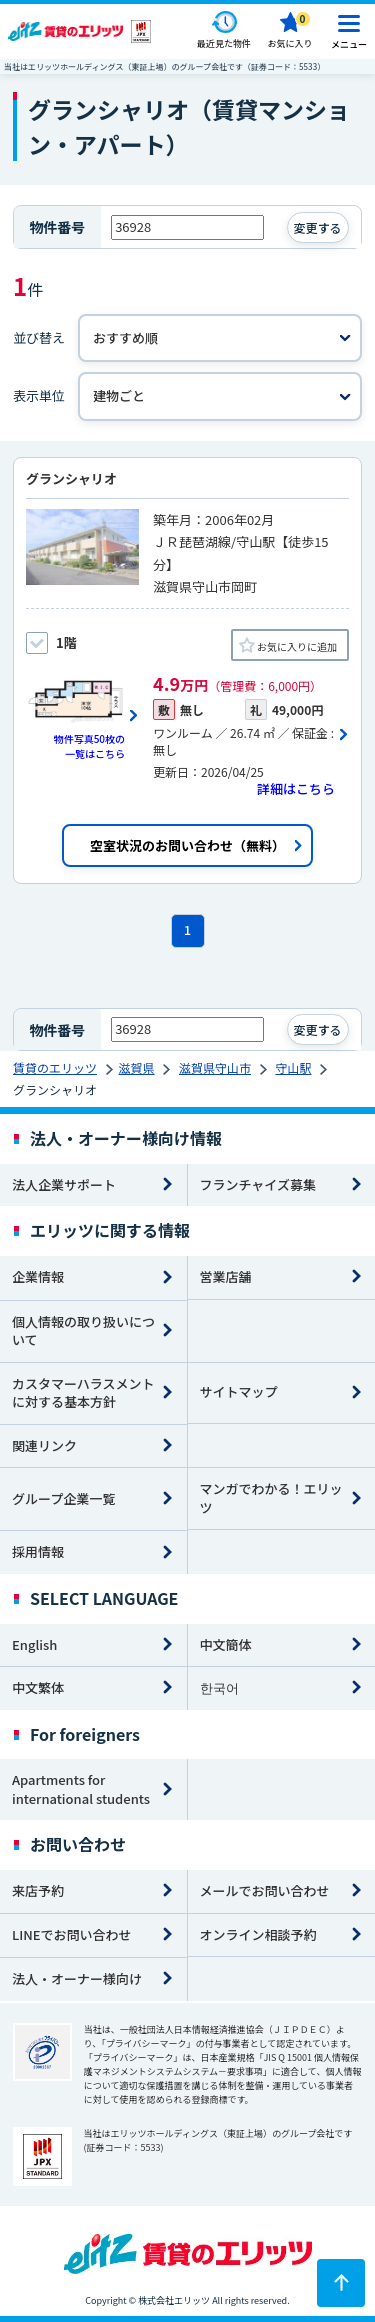  I want to click on [ページトップに戻る], so click(341, 2283).